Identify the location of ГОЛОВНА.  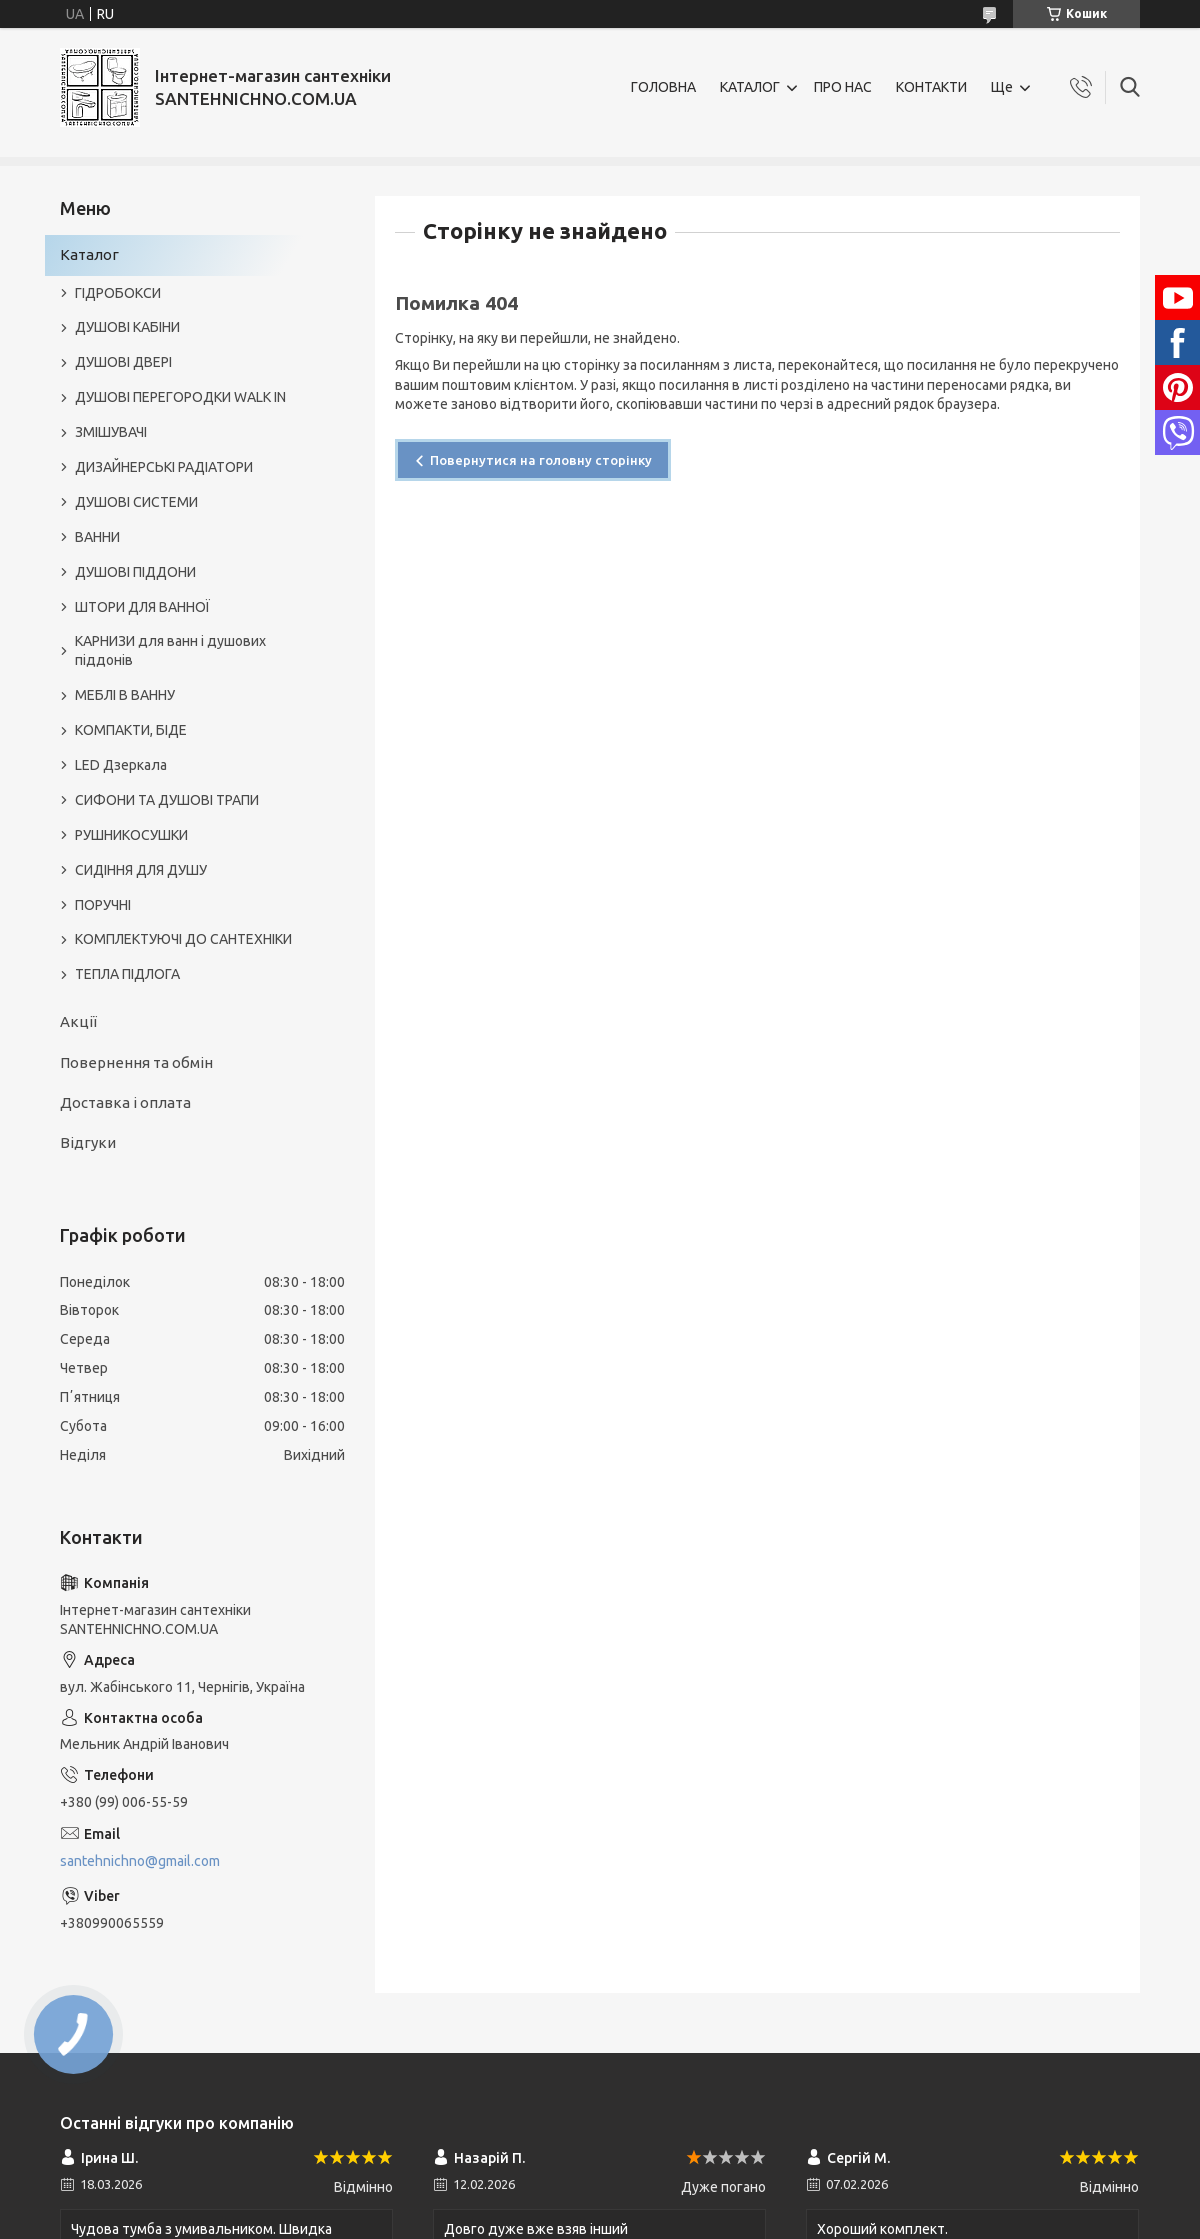
(663, 87).